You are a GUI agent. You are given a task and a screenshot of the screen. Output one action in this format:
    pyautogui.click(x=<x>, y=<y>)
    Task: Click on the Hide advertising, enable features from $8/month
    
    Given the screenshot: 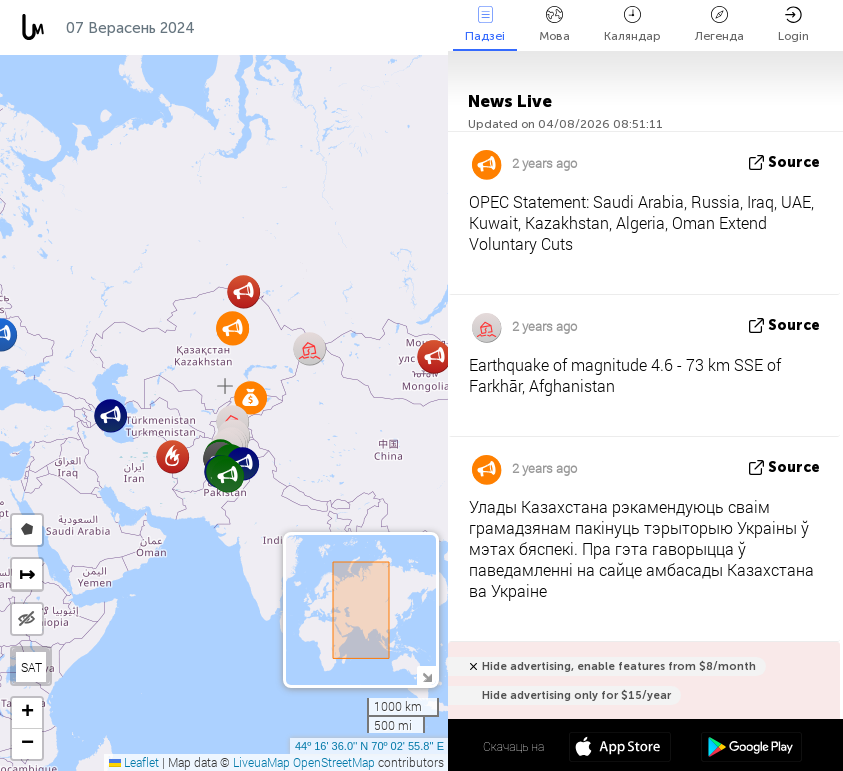 What is the action you would take?
    pyautogui.click(x=619, y=666)
    